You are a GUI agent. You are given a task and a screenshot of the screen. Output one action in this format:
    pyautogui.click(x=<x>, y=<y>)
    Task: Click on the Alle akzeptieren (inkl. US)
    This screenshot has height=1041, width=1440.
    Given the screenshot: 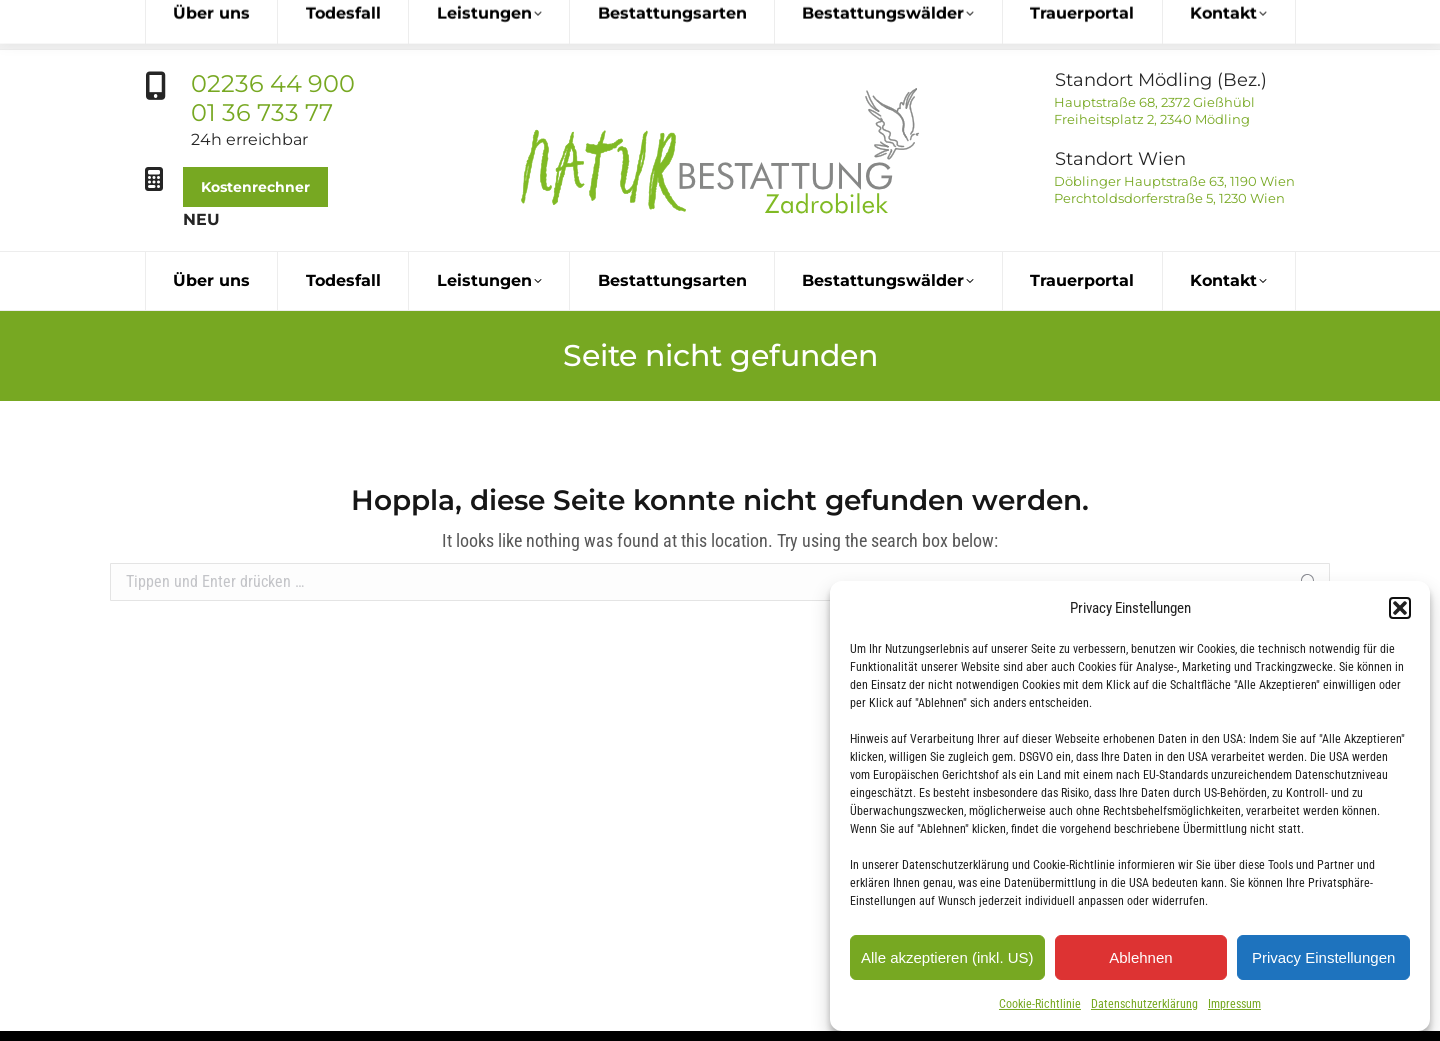 What is the action you would take?
    pyautogui.click(x=947, y=957)
    